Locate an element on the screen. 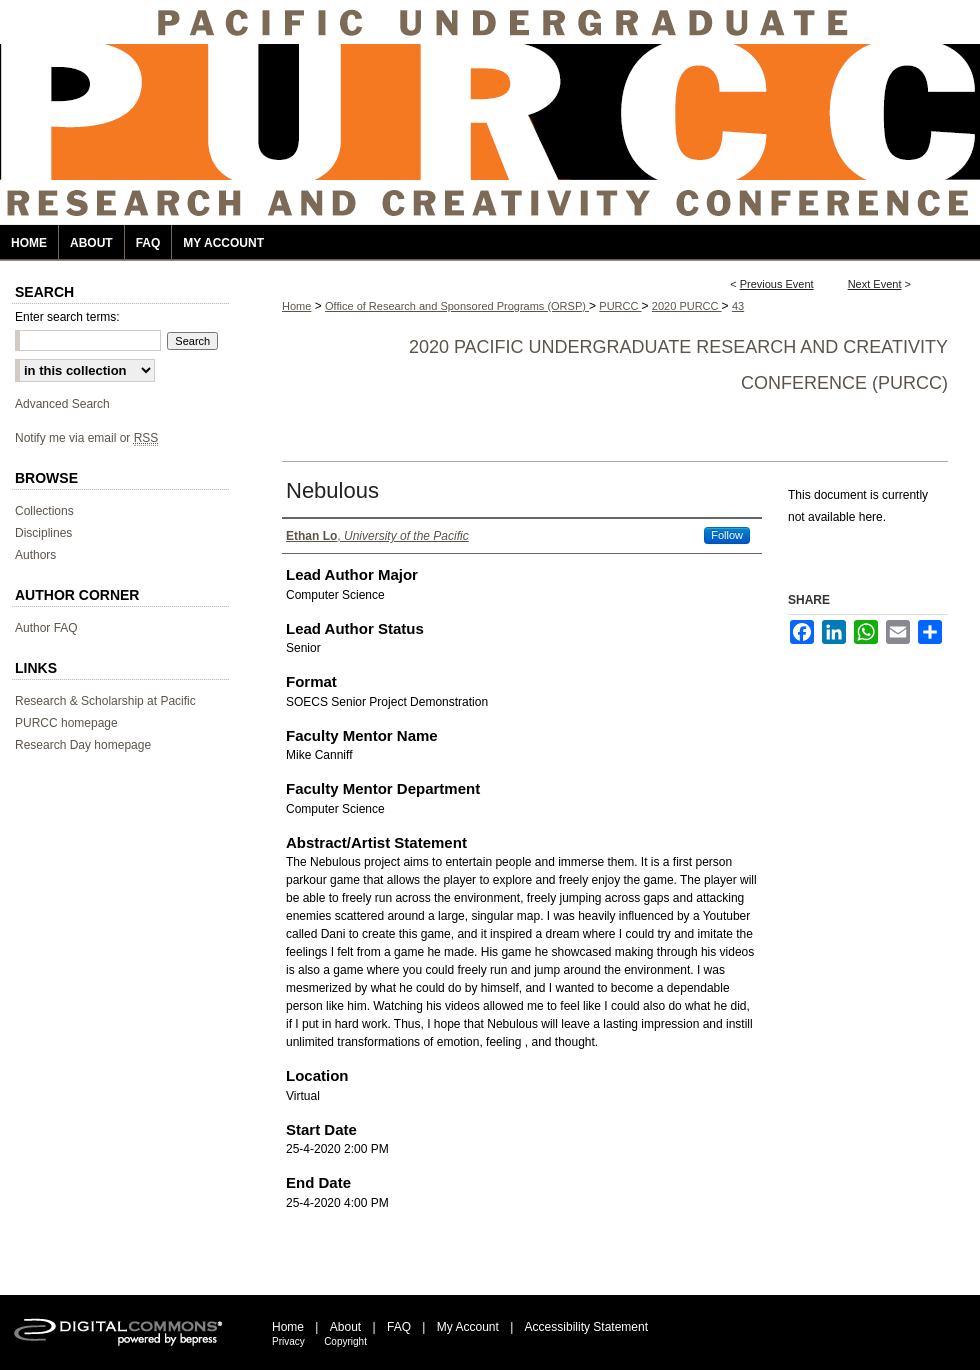 Image resolution: width=980 pixels, height=1370 pixels. Advanced Search is located at coordinates (62, 404).